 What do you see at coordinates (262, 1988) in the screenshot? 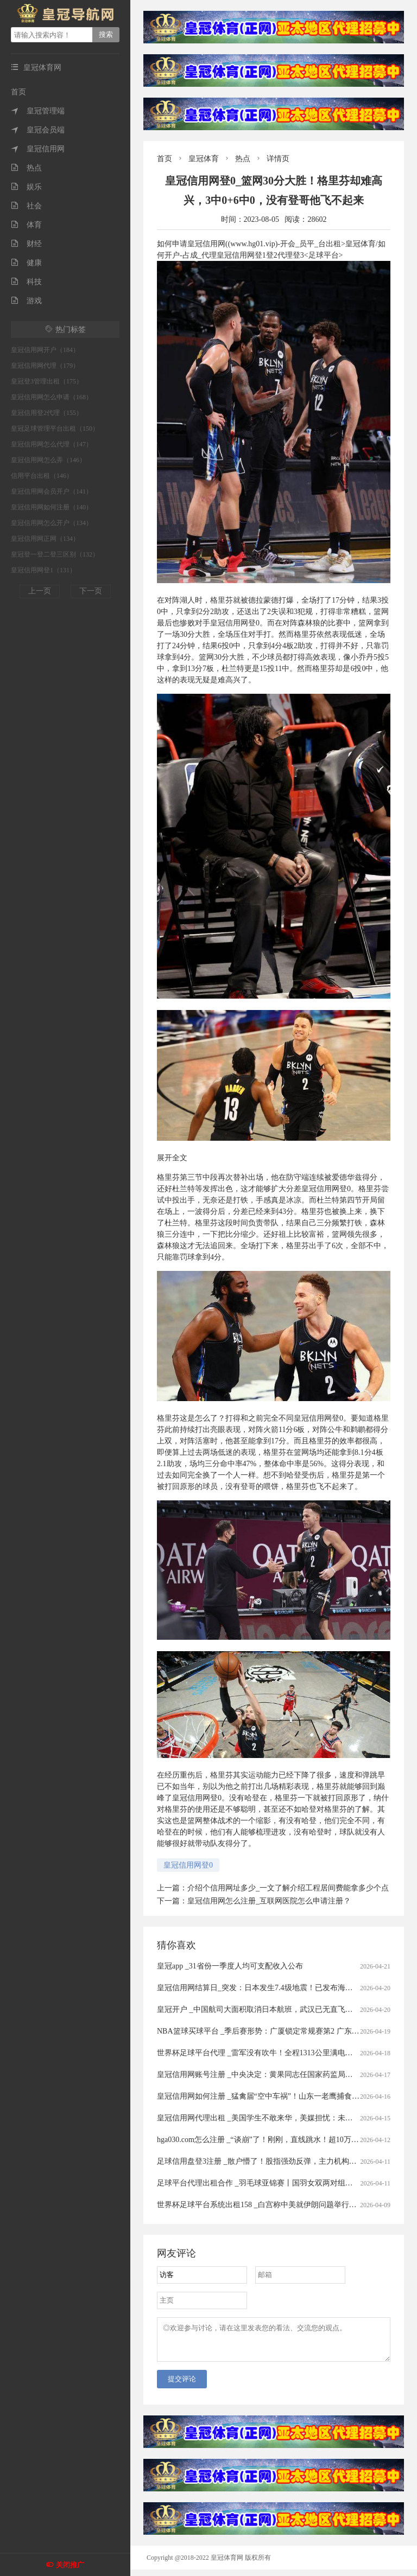
I see `皇冠信用网结算日_突发：日本发生7.4级地震！已发布海啸预警` at bounding box center [262, 1988].